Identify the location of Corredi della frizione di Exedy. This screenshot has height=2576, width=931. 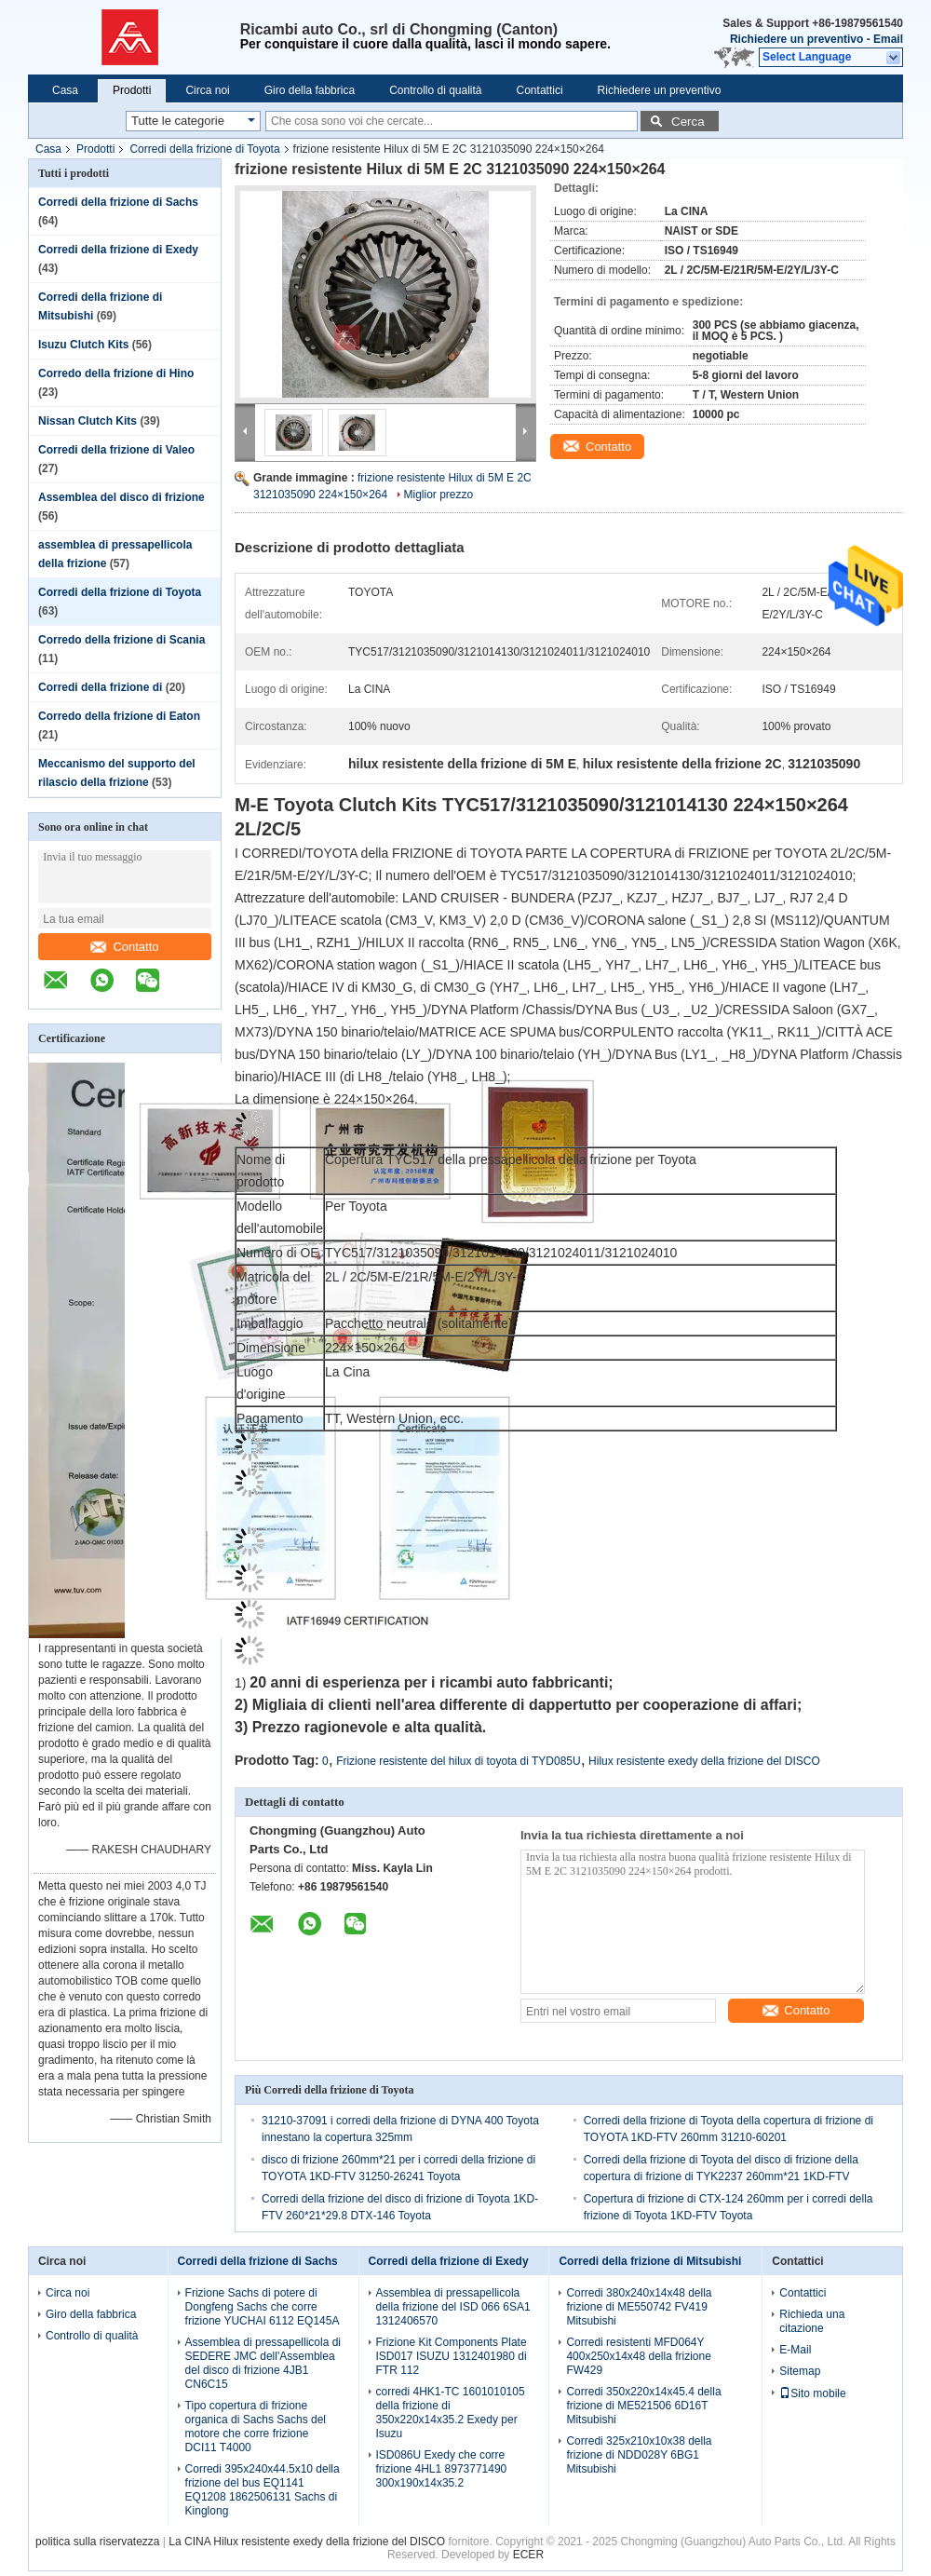
(118, 249).